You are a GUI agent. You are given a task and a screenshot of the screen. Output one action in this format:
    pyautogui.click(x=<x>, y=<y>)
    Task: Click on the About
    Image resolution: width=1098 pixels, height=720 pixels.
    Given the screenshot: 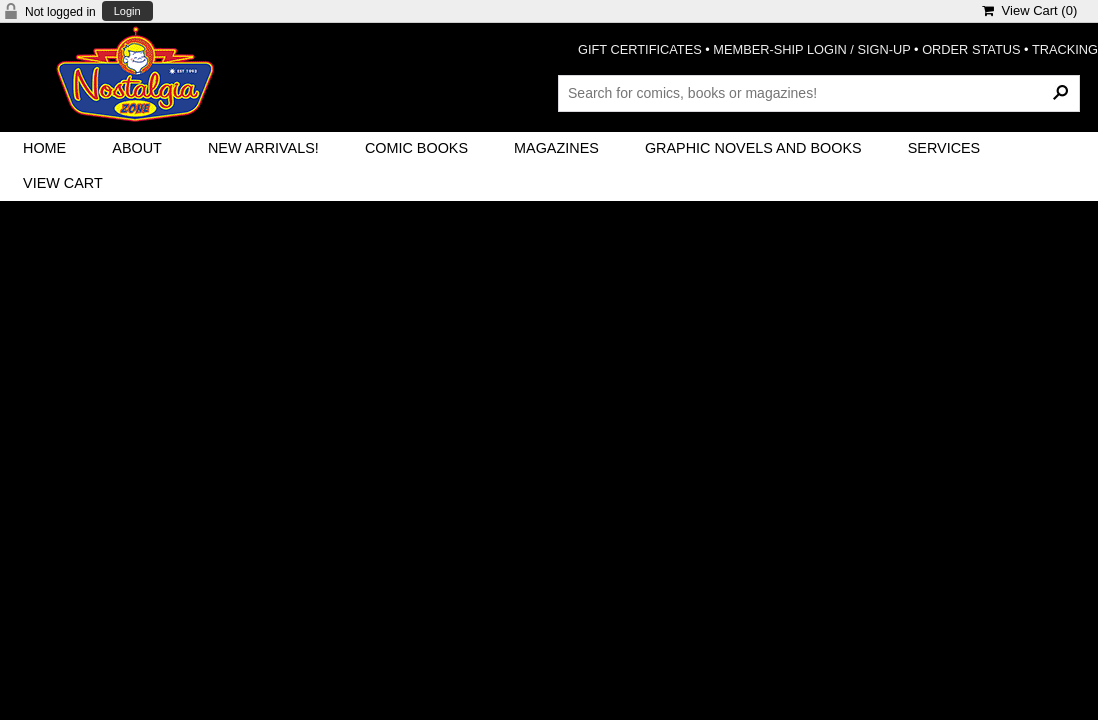 What is the action you would take?
    pyautogui.click(x=137, y=148)
    